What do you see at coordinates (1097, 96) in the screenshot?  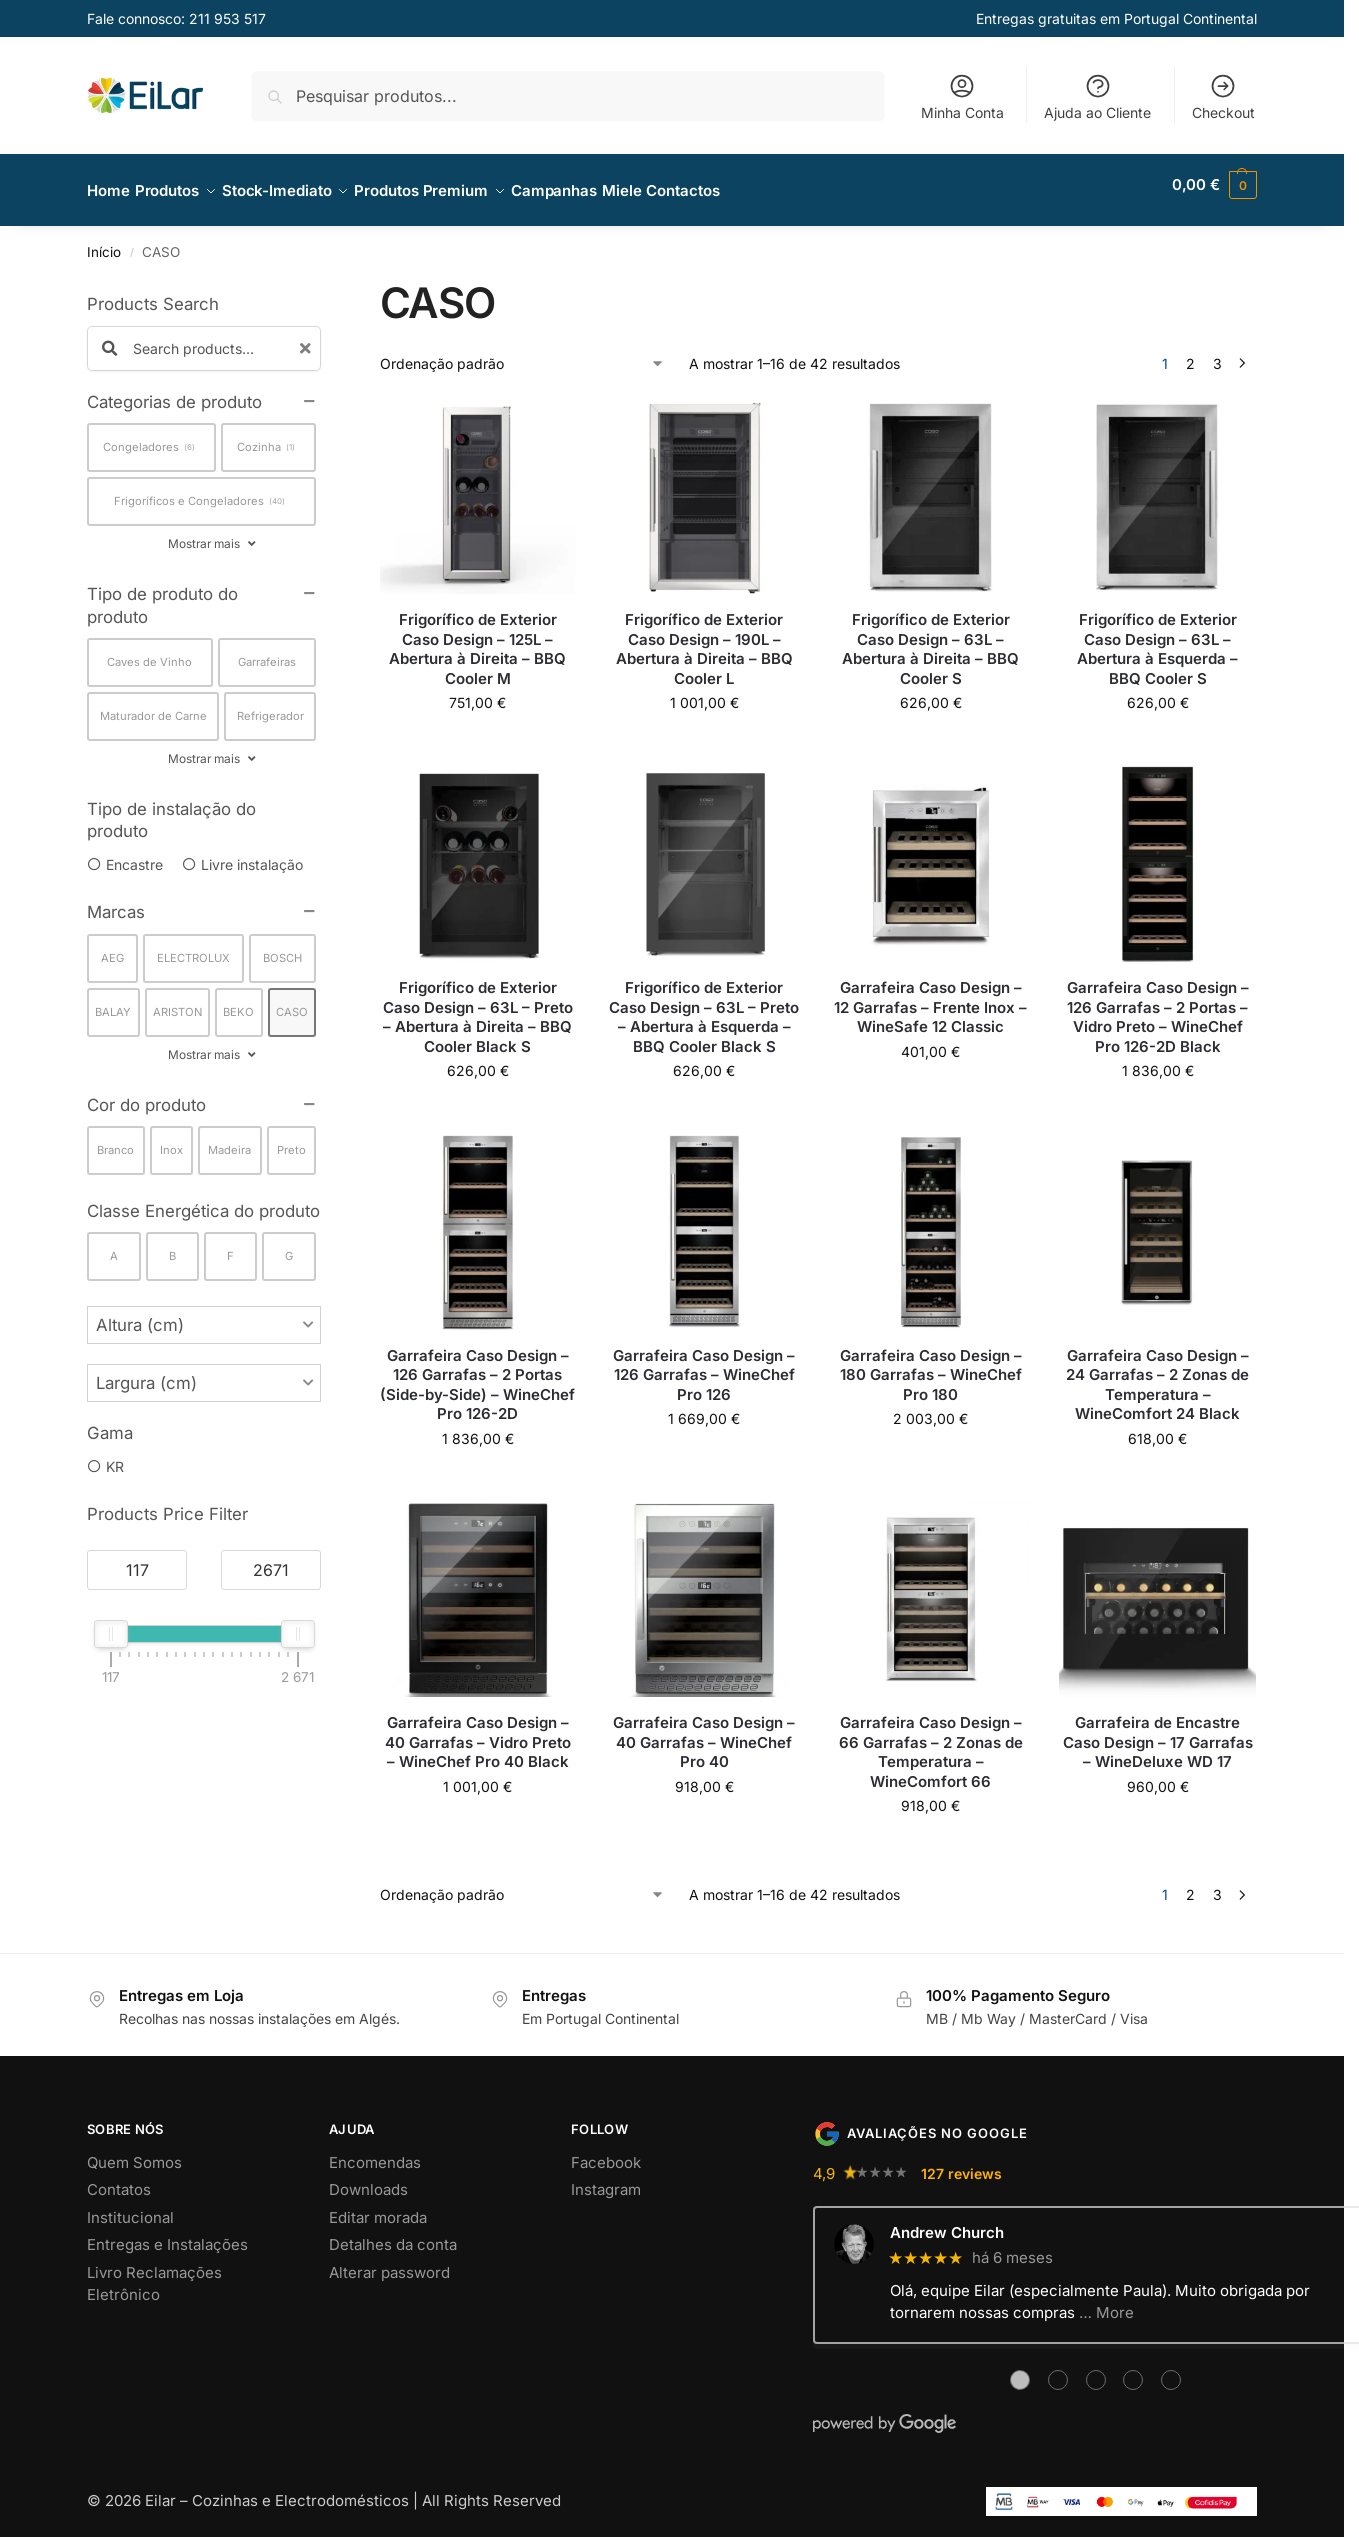 I see `Ajuda ao Cliente` at bounding box center [1097, 96].